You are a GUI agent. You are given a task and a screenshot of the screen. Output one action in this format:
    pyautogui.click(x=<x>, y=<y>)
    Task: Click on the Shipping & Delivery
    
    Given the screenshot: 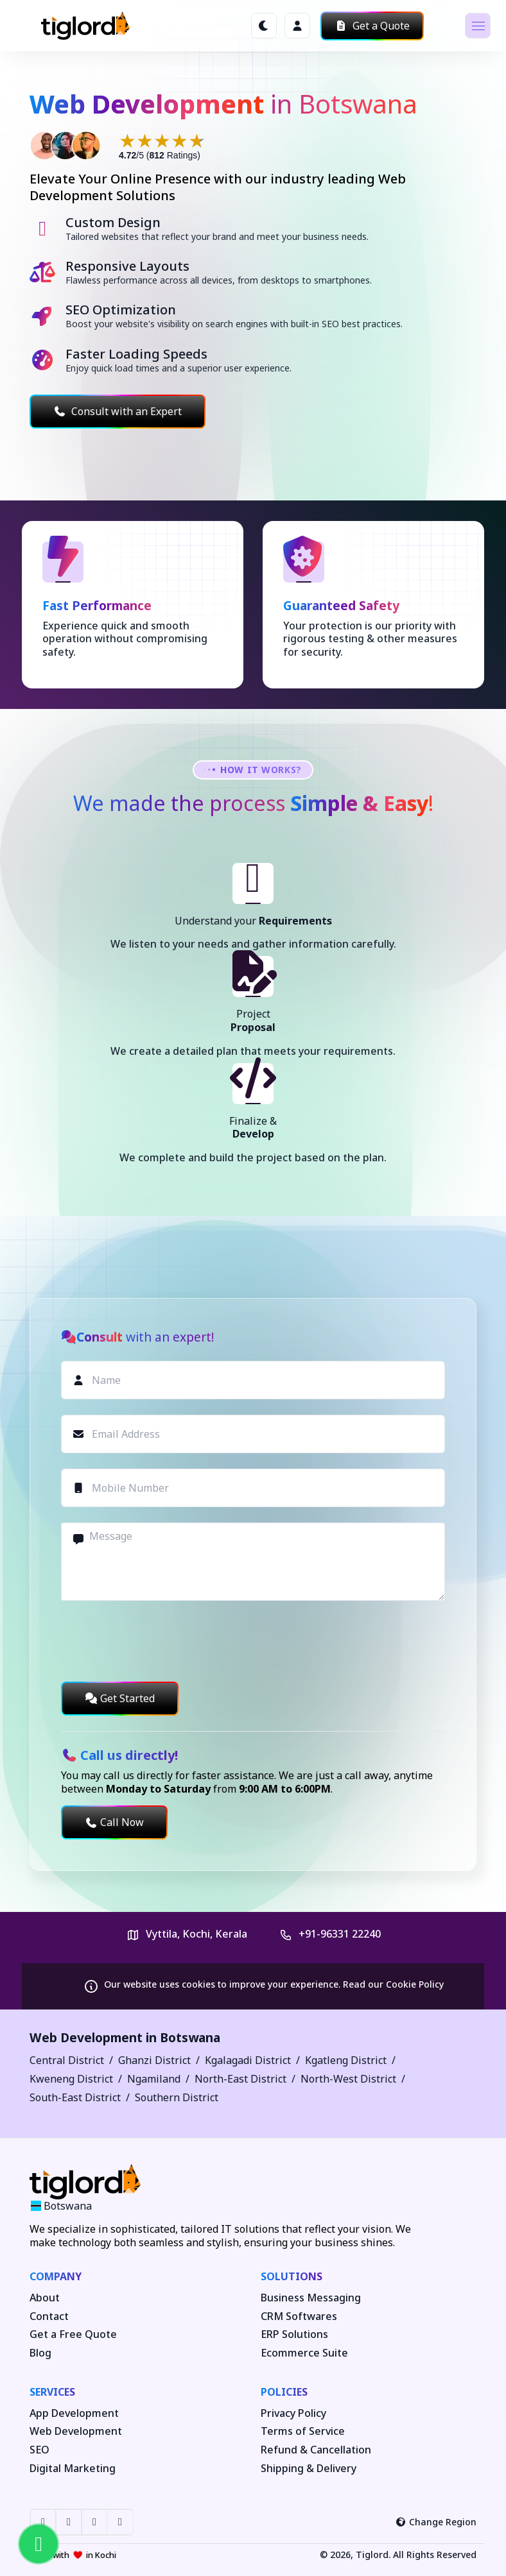 What is the action you would take?
    pyautogui.click(x=308, y=2468)
    